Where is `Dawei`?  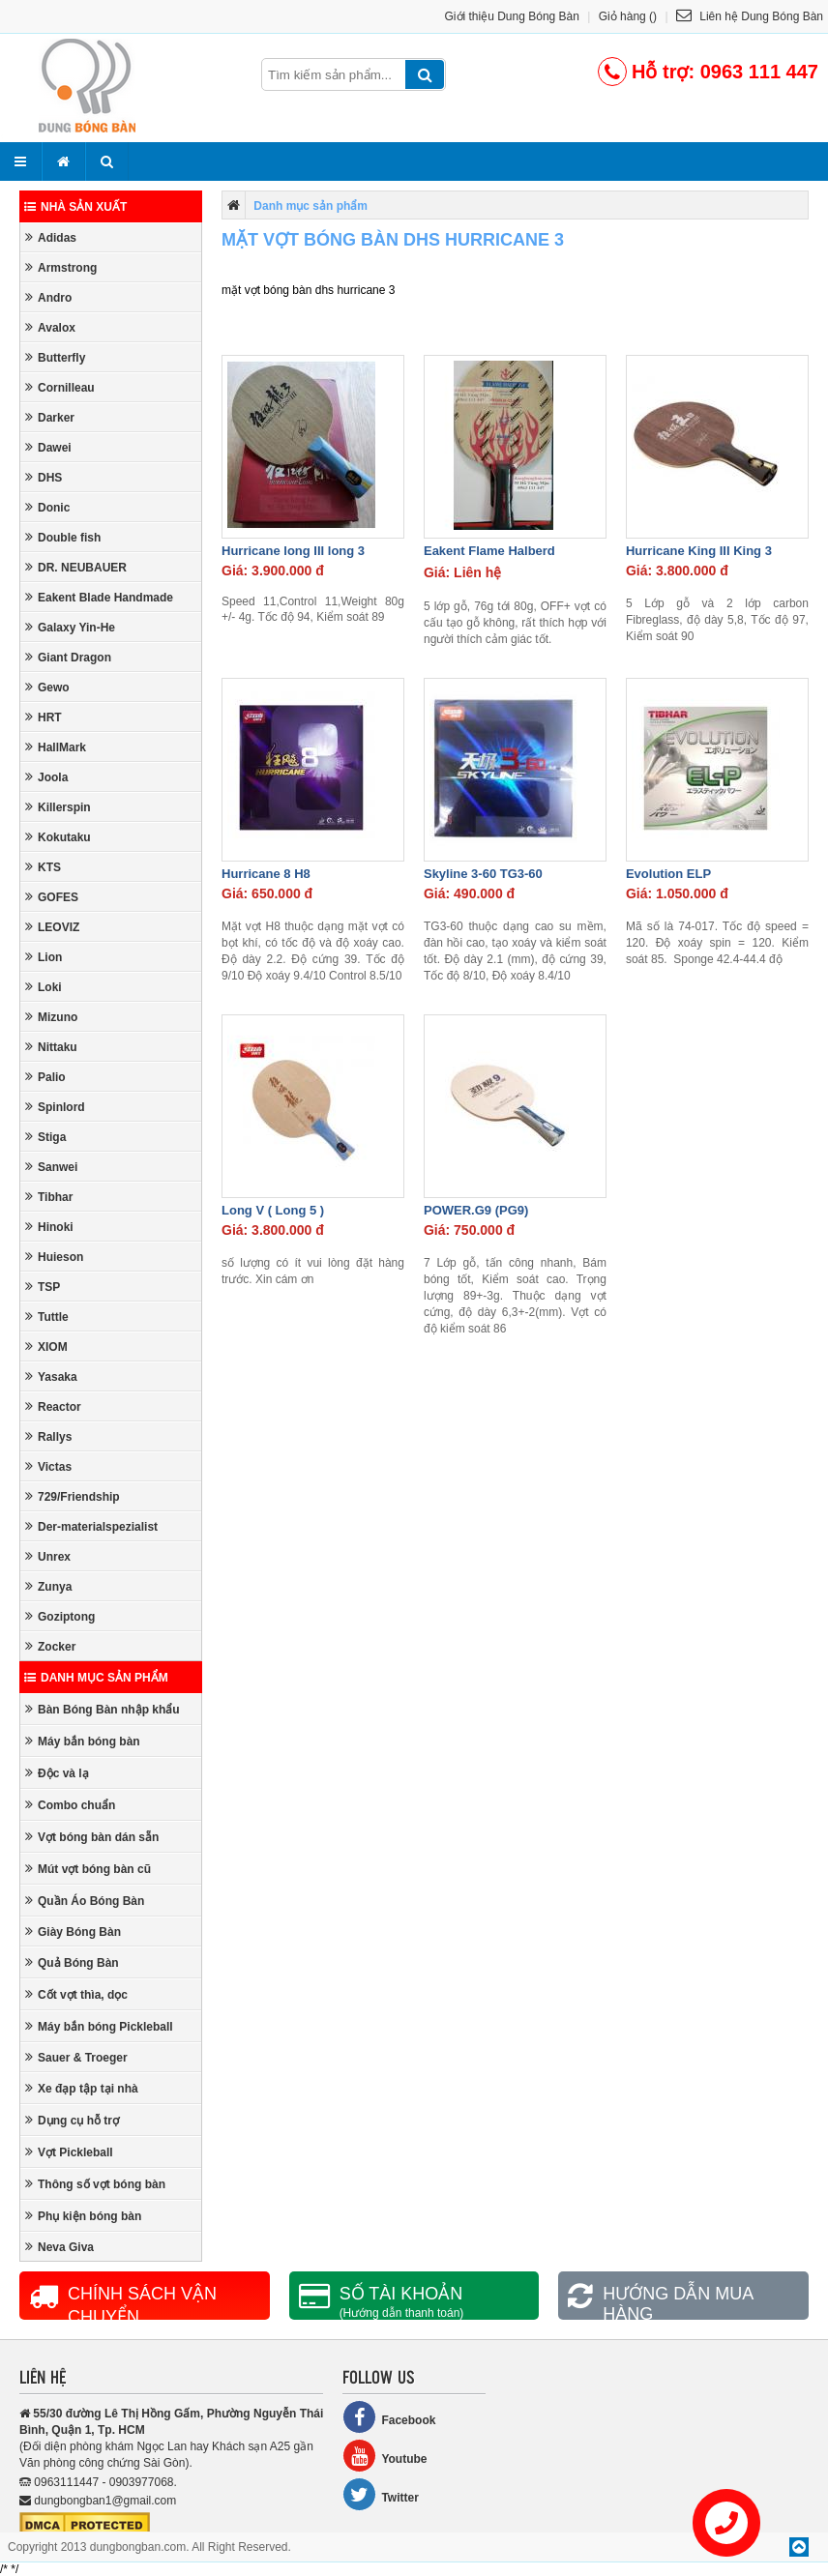
Dawei is located at coordinates (48, 447).